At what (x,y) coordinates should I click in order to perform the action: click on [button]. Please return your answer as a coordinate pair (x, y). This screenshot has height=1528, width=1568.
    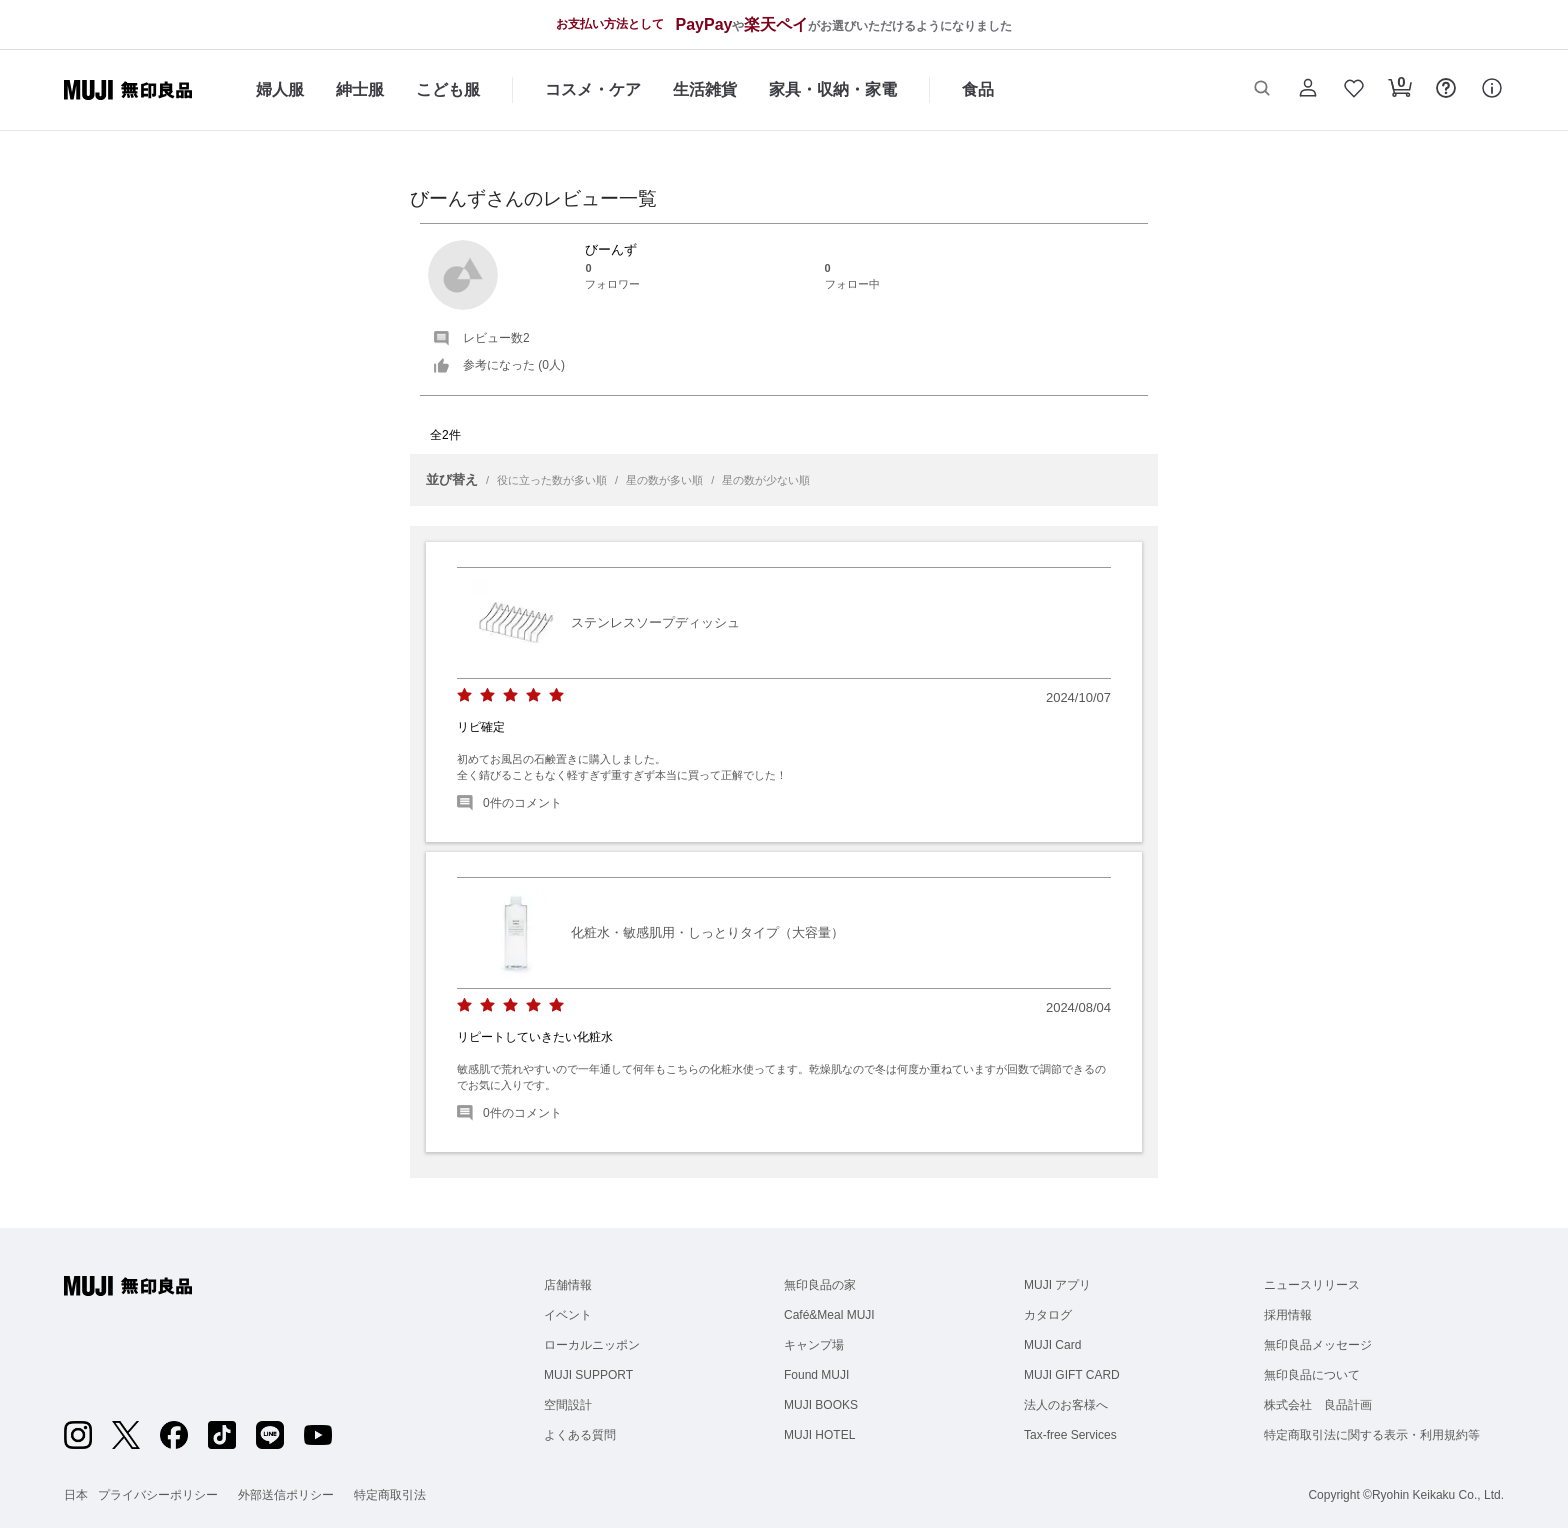
    Looking at the image, I should click on (1262, 90).